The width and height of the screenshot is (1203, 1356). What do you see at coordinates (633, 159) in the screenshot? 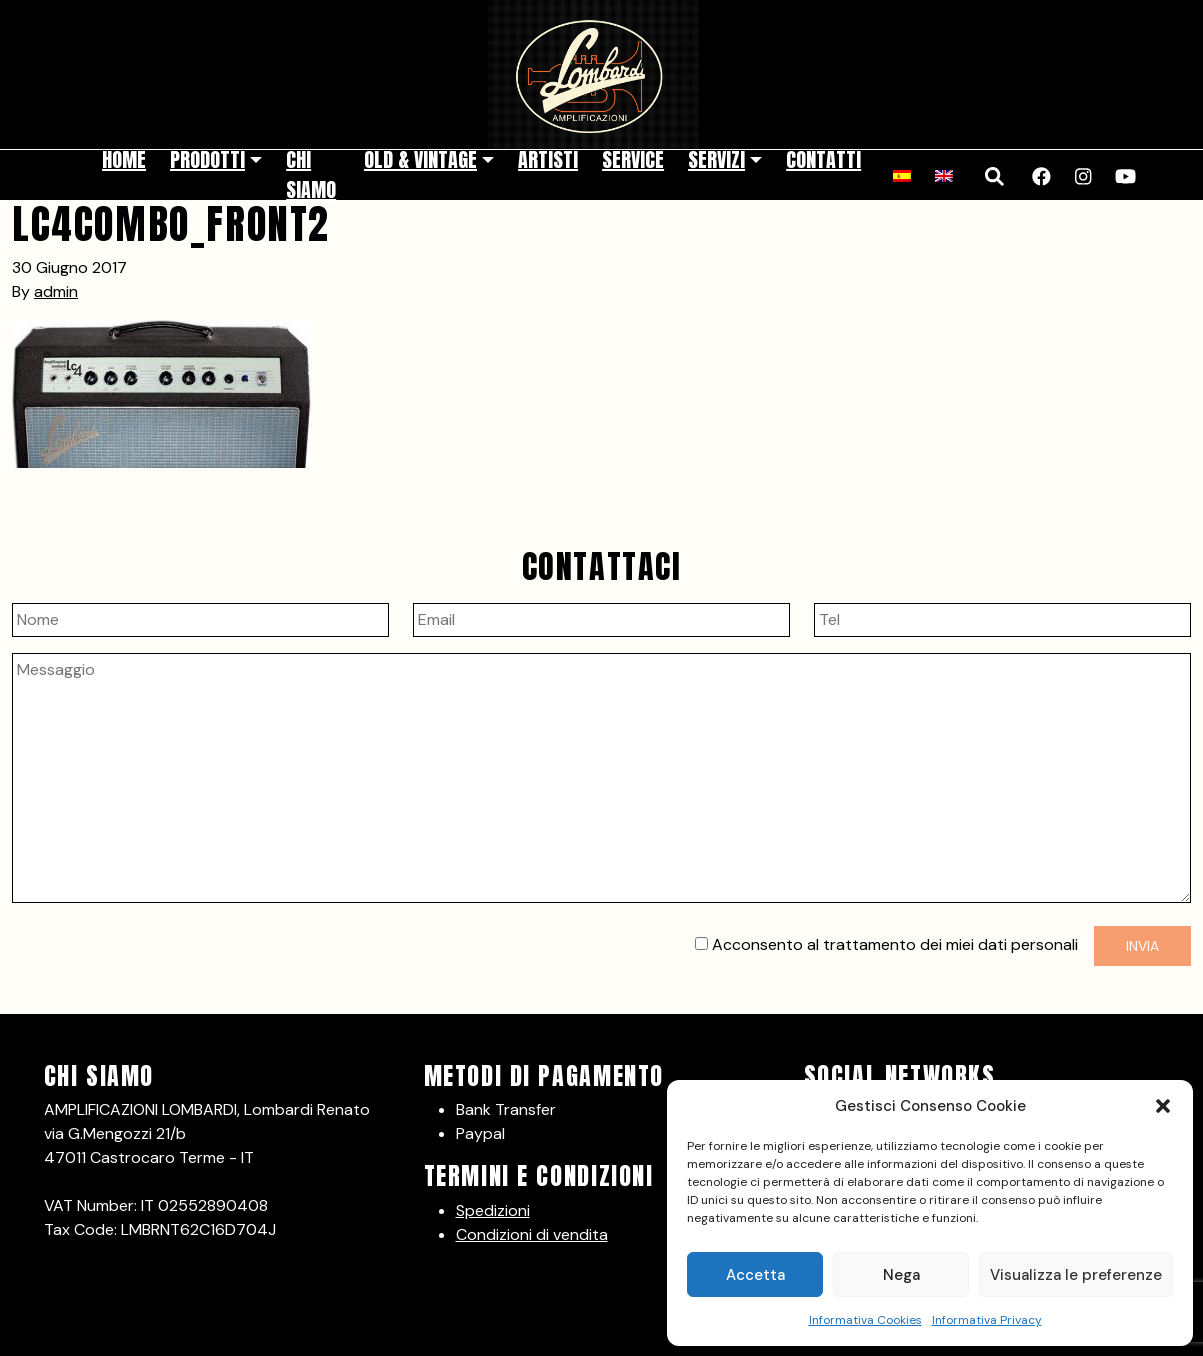
I see `Service` at bounding box center [633, 159].